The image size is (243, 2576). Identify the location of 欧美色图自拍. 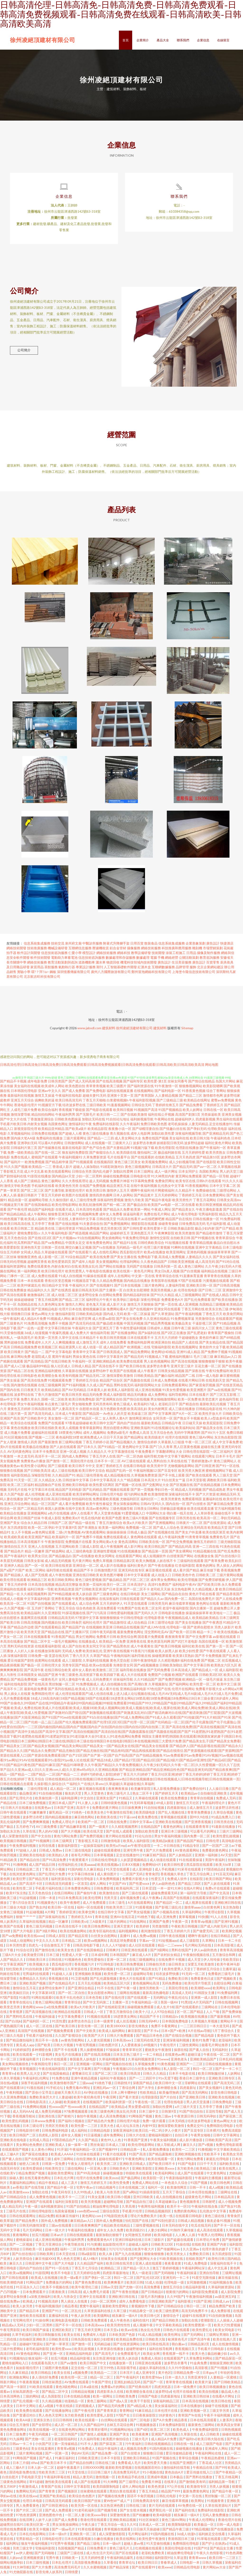
(75, 1088).